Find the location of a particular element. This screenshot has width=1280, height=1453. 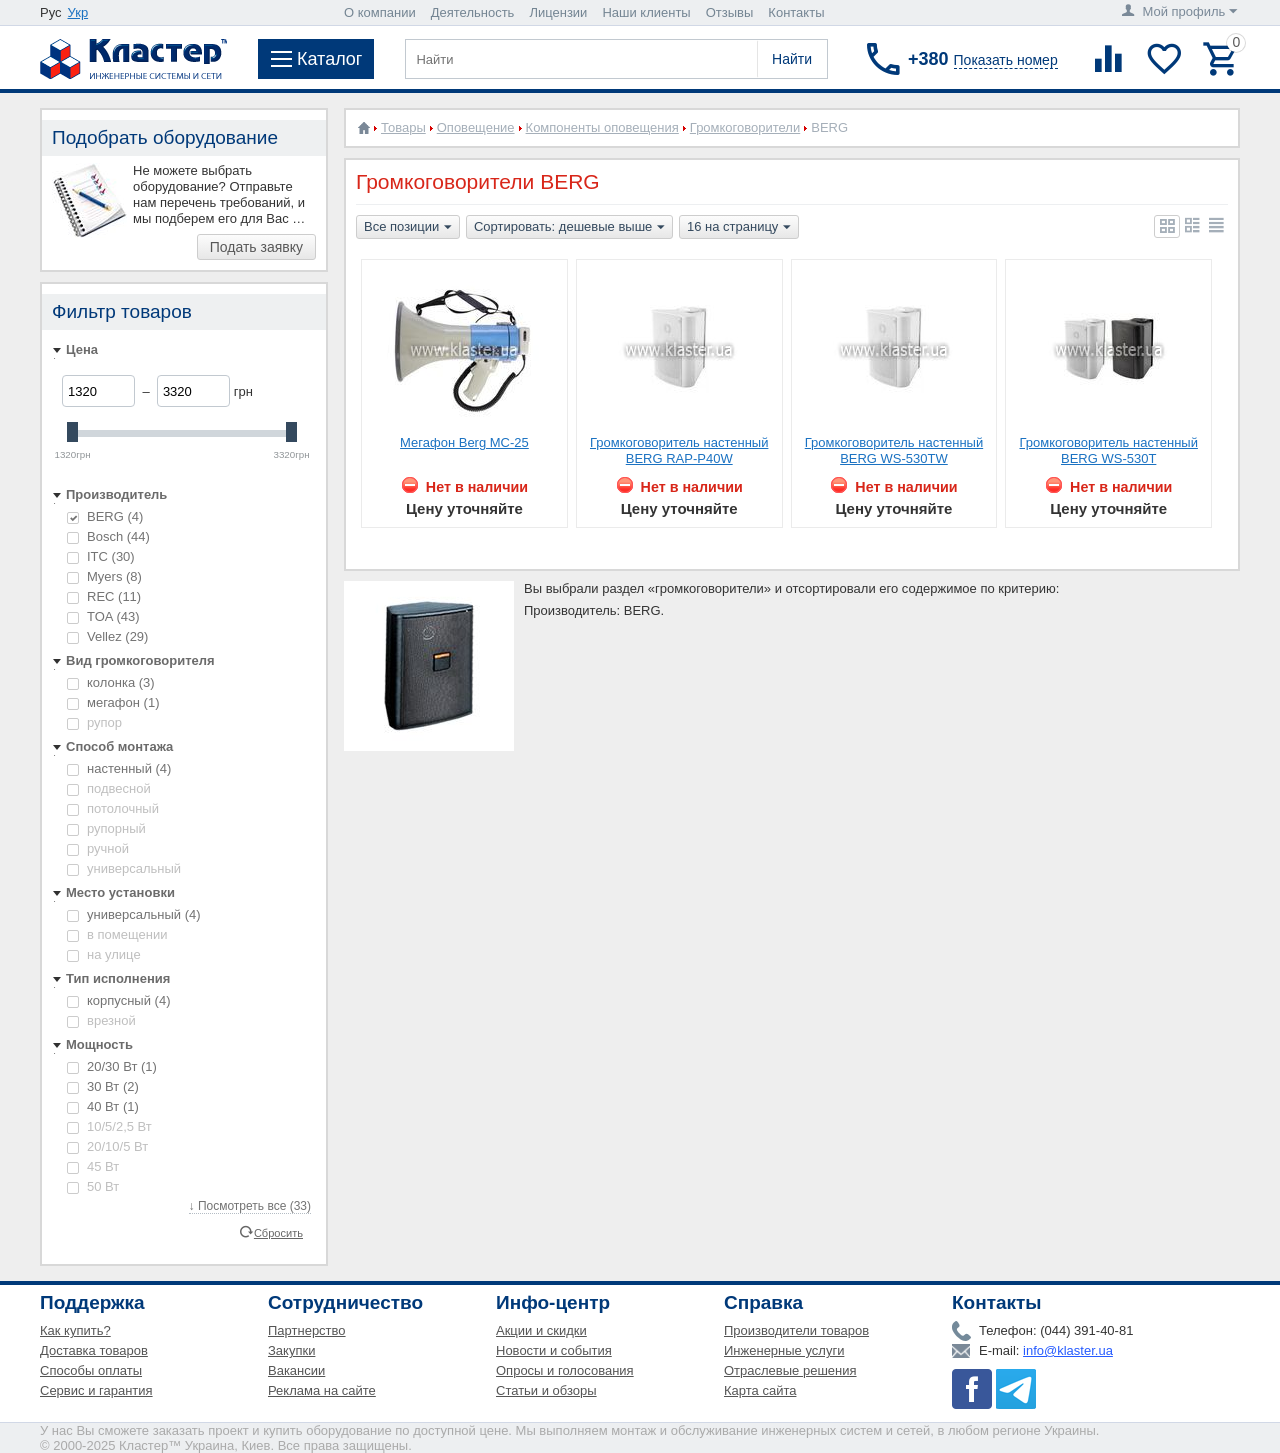

Производители товаров is located at coordinates (796, 1330).